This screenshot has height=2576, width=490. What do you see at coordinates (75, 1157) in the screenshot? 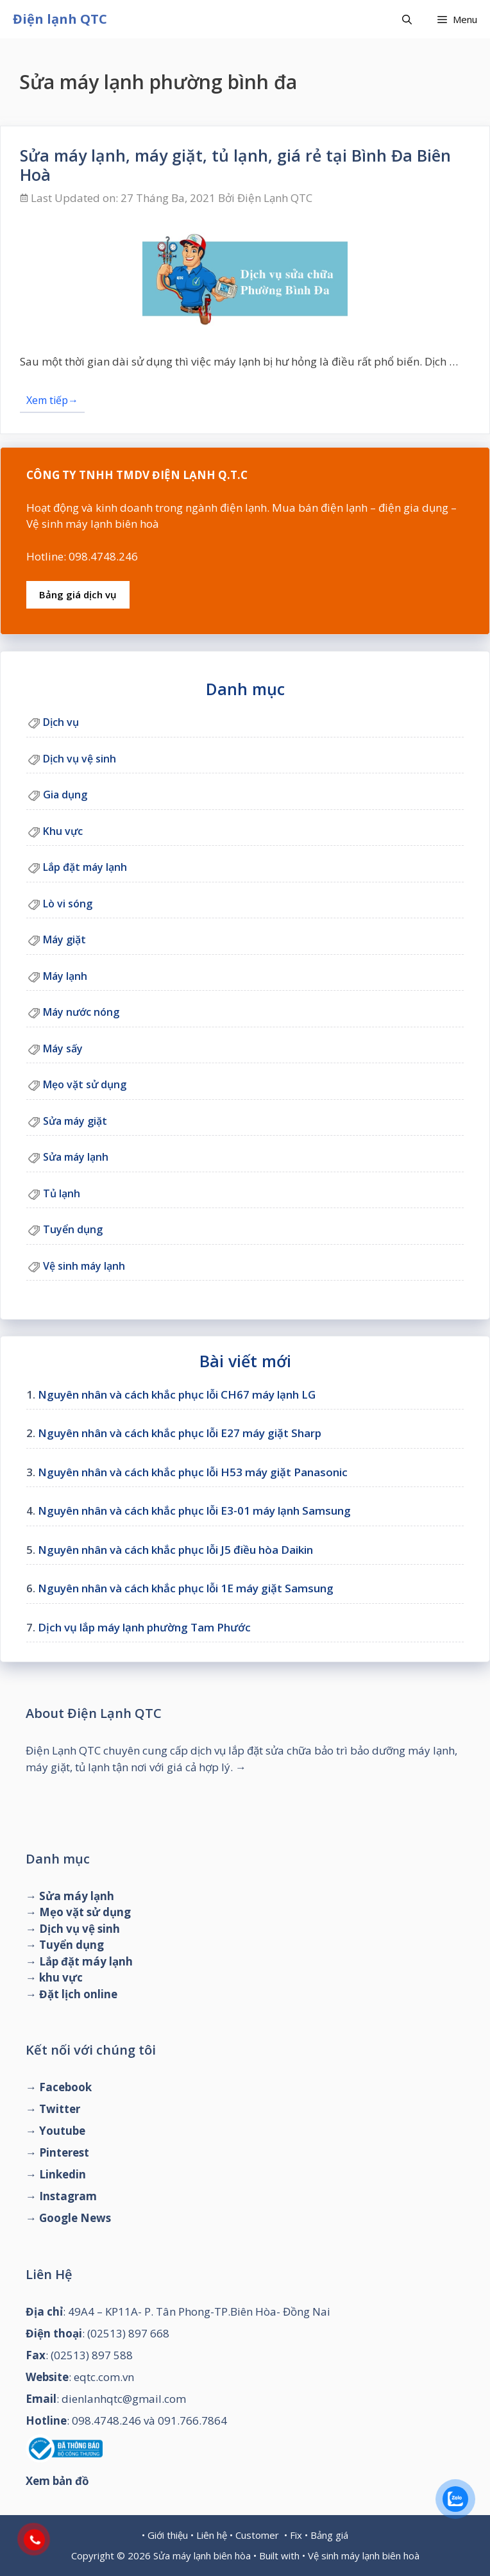
I see `Sửa máy lạnh` at bounding box center [75, 1157].